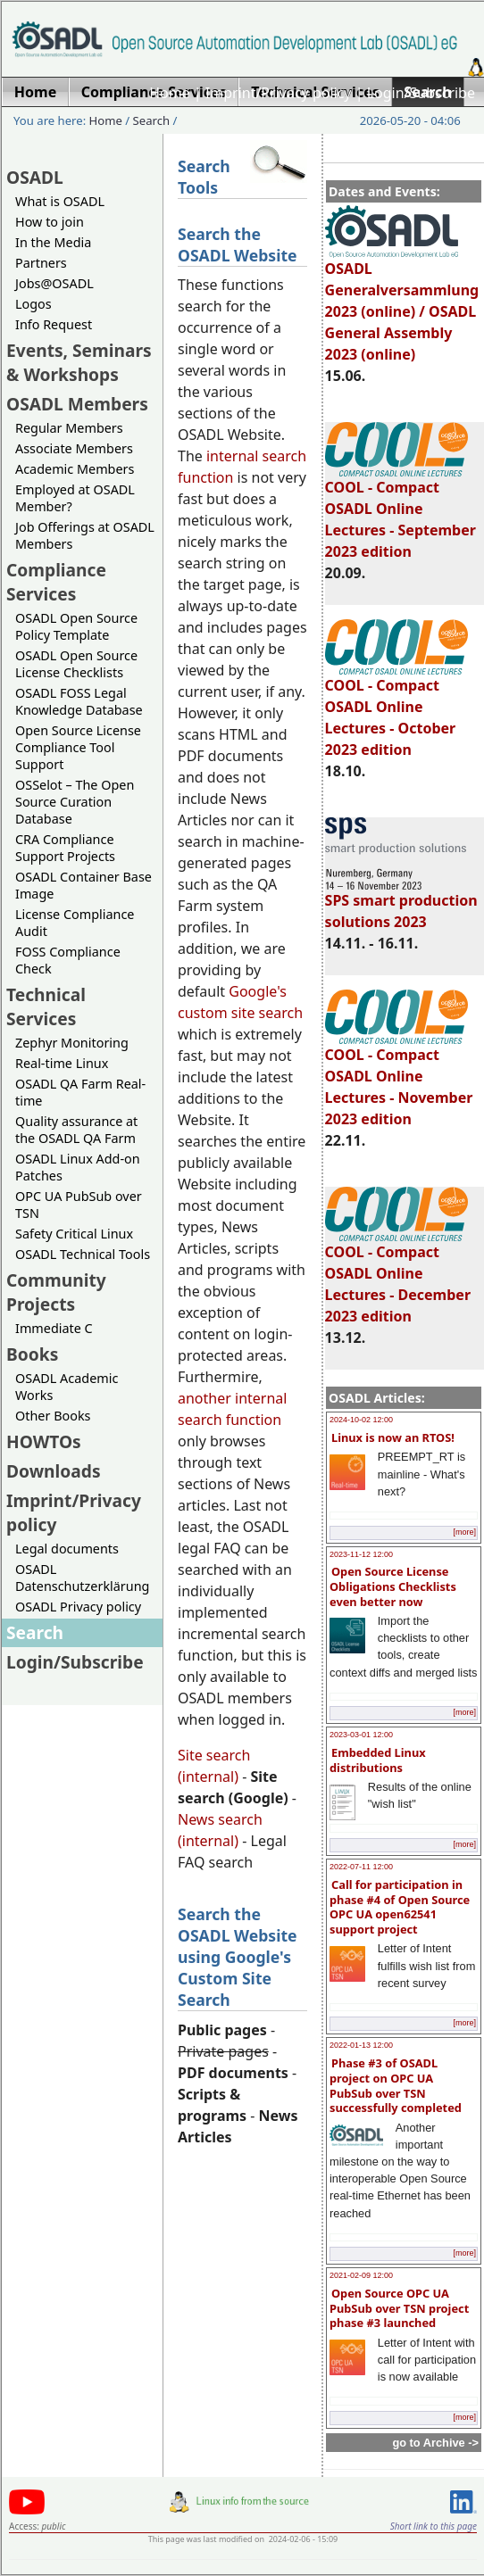 The height and width of the screenshot is (2576, 484). I want to click on COOL - Compact OSADL Online Lectures - September 2023 edition, so click(400, 511).